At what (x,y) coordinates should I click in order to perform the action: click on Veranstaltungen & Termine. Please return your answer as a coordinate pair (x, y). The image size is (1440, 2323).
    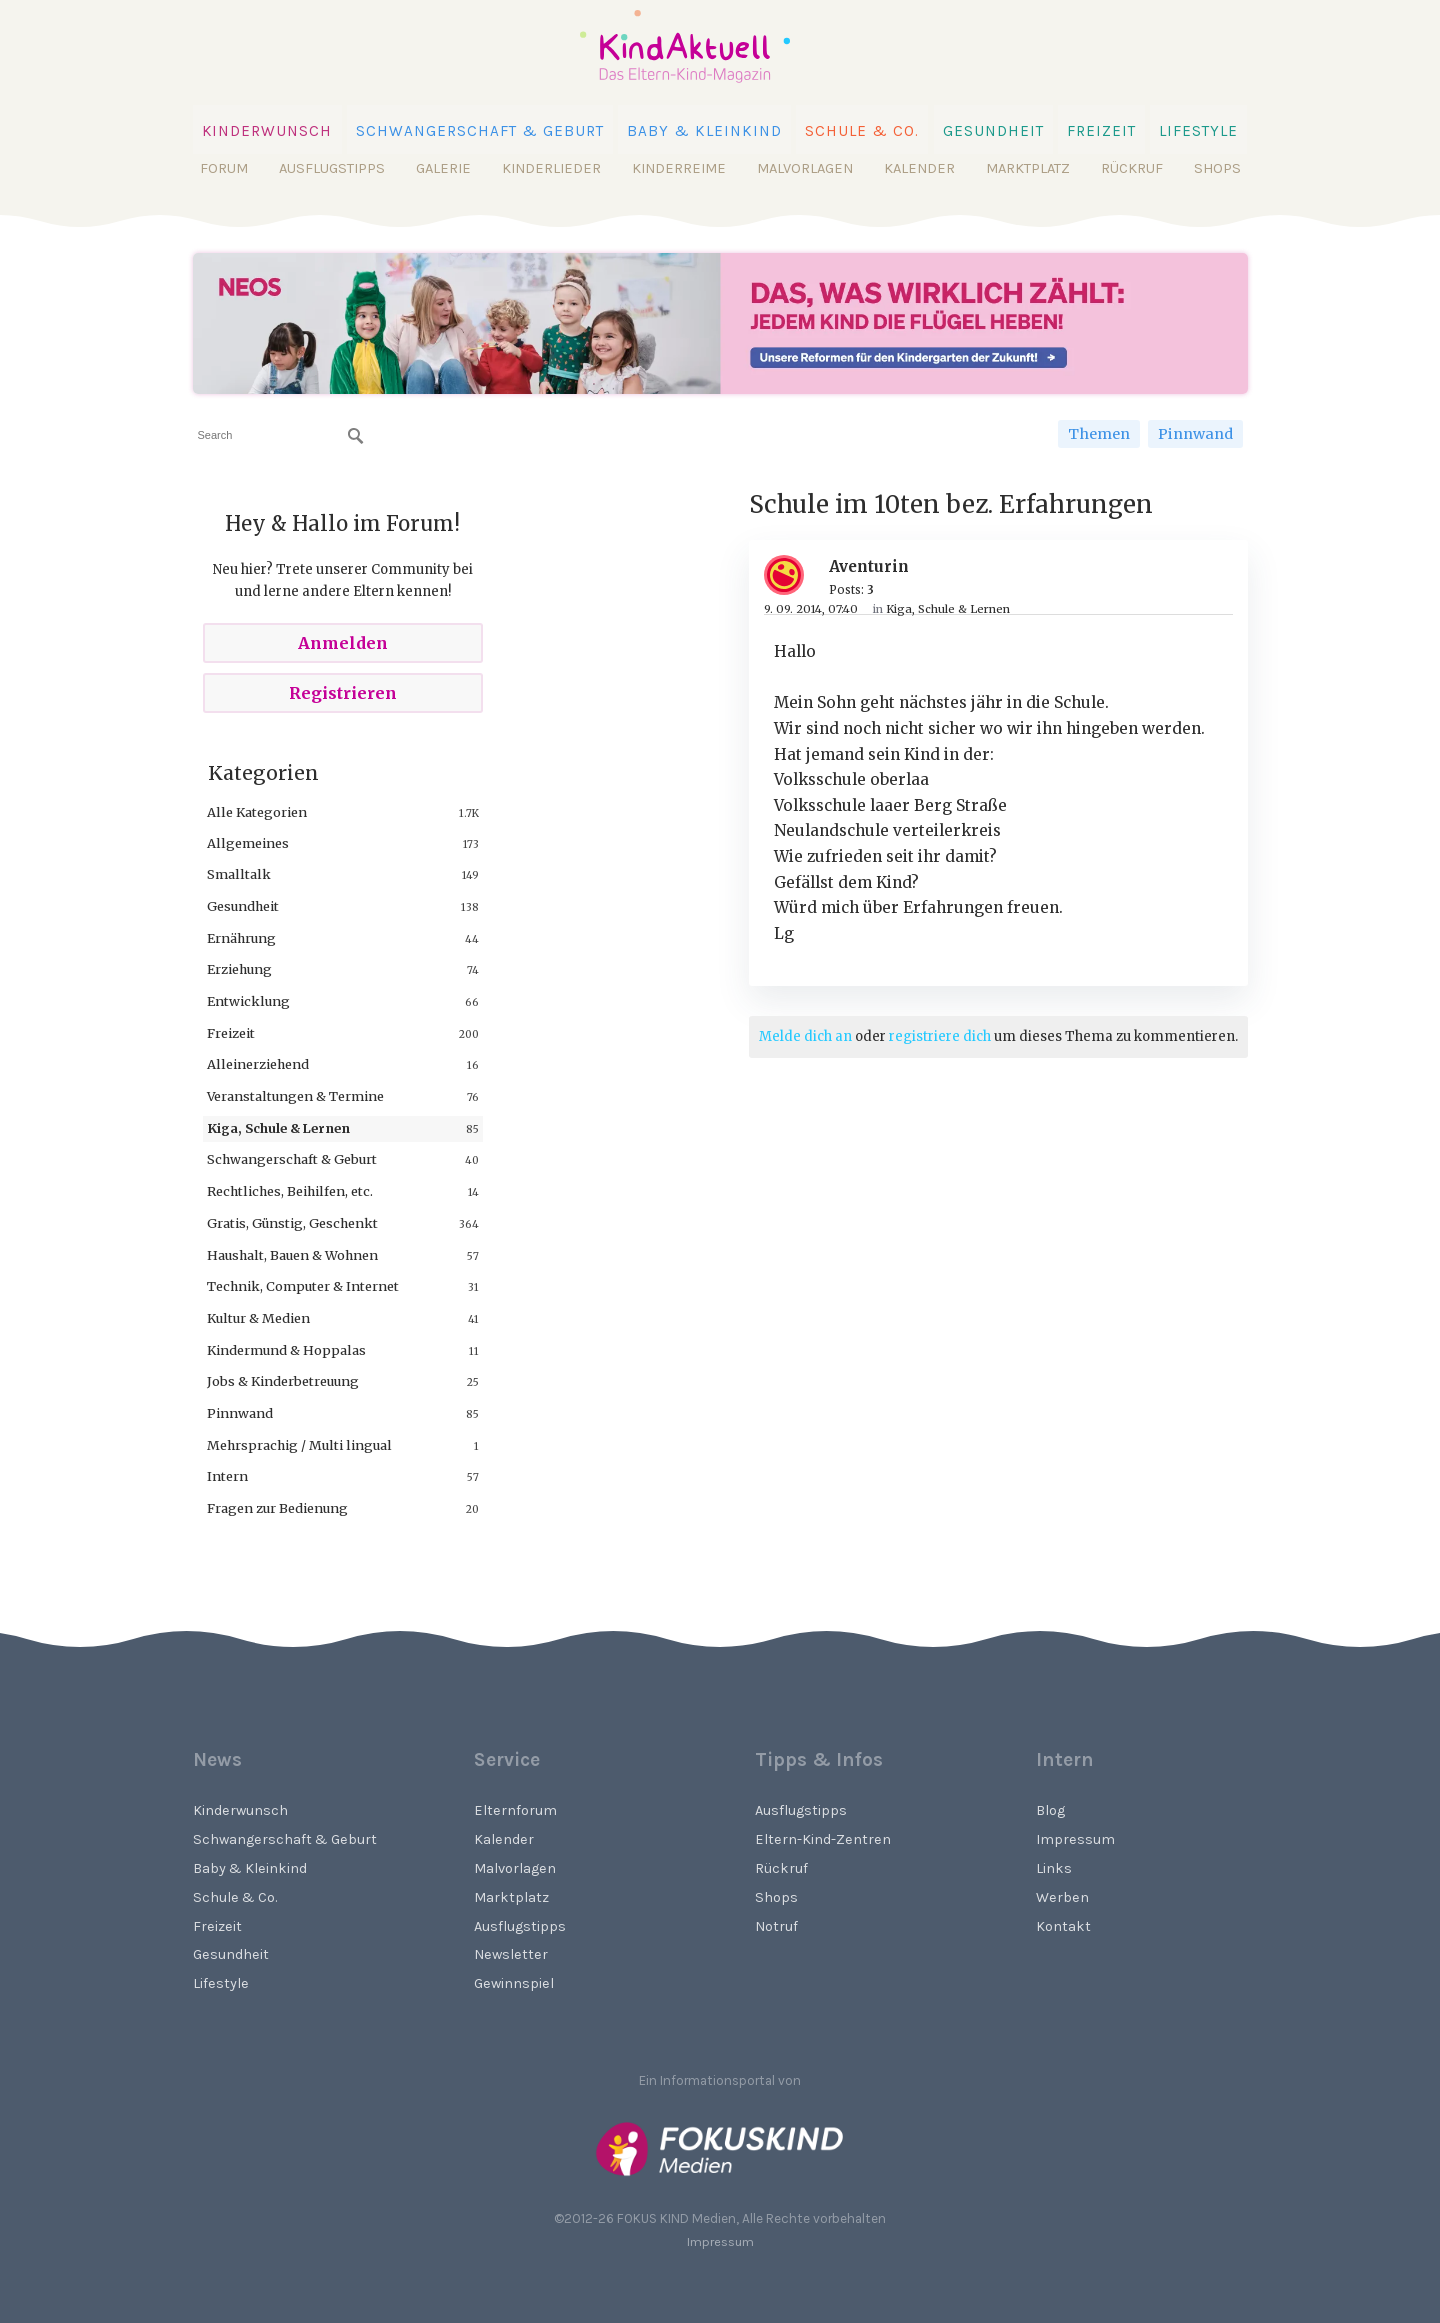
    Looking at the image, I should click on (295, 1096).